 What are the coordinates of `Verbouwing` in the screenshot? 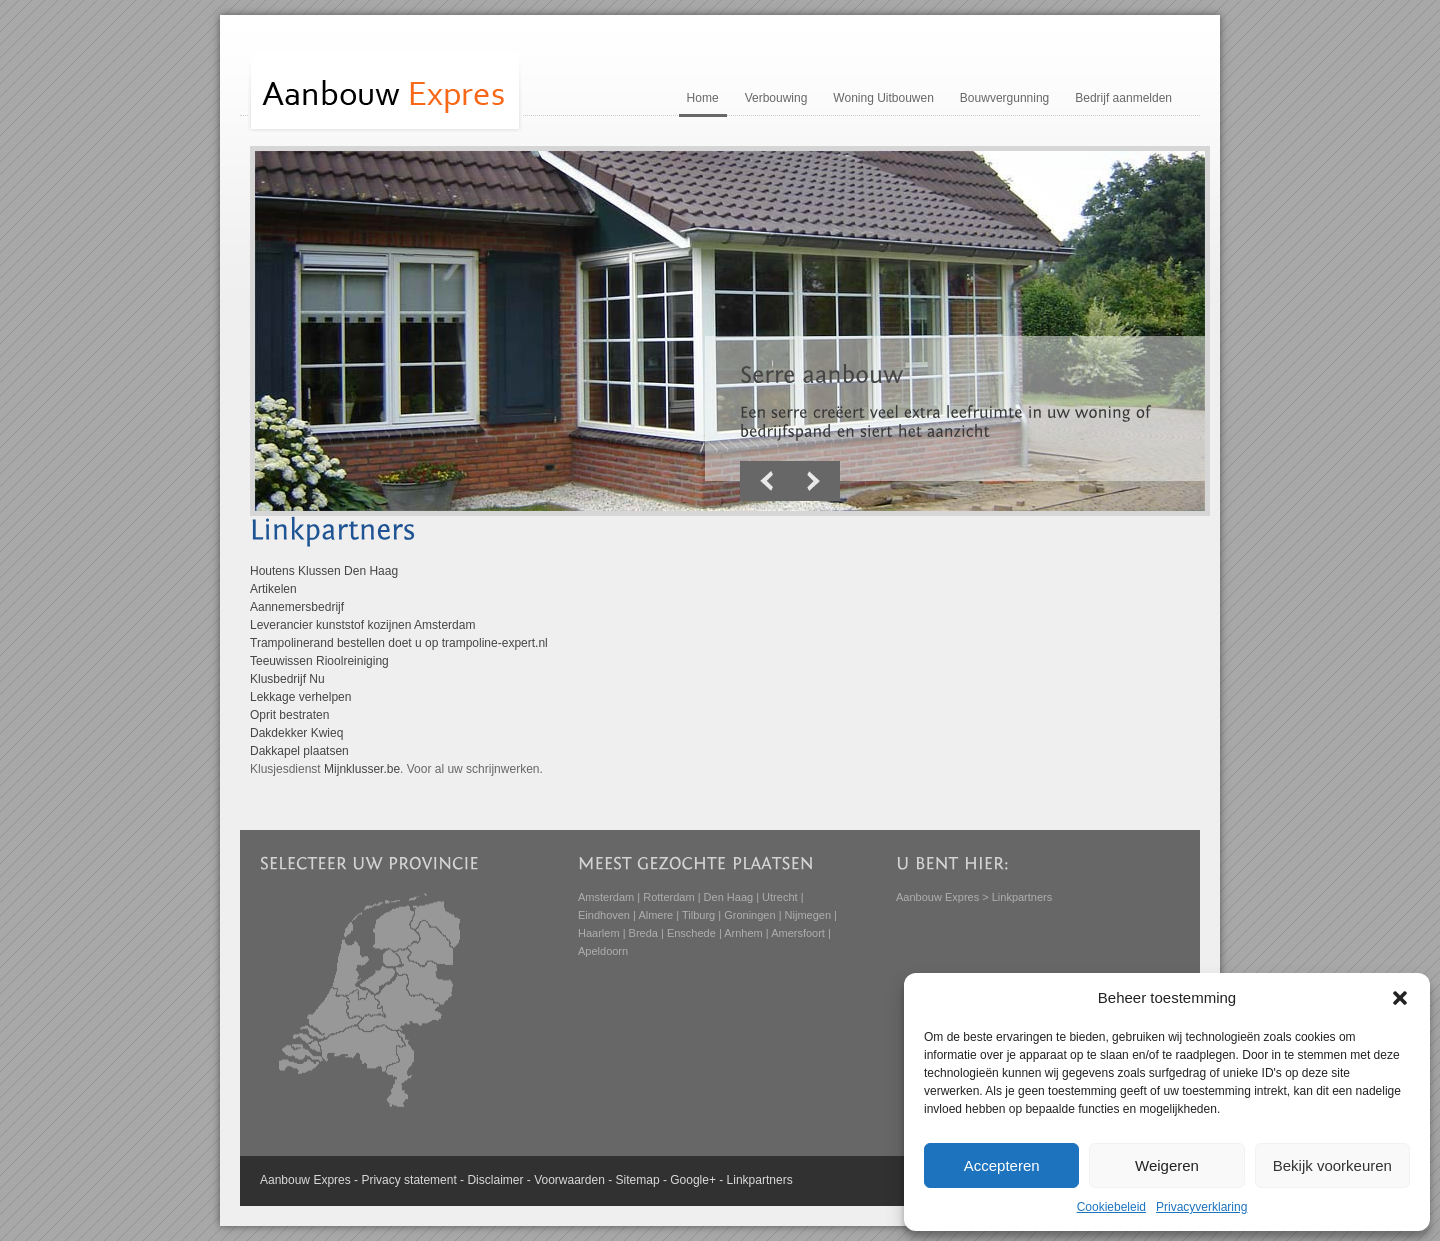 It's located at (776, 98).